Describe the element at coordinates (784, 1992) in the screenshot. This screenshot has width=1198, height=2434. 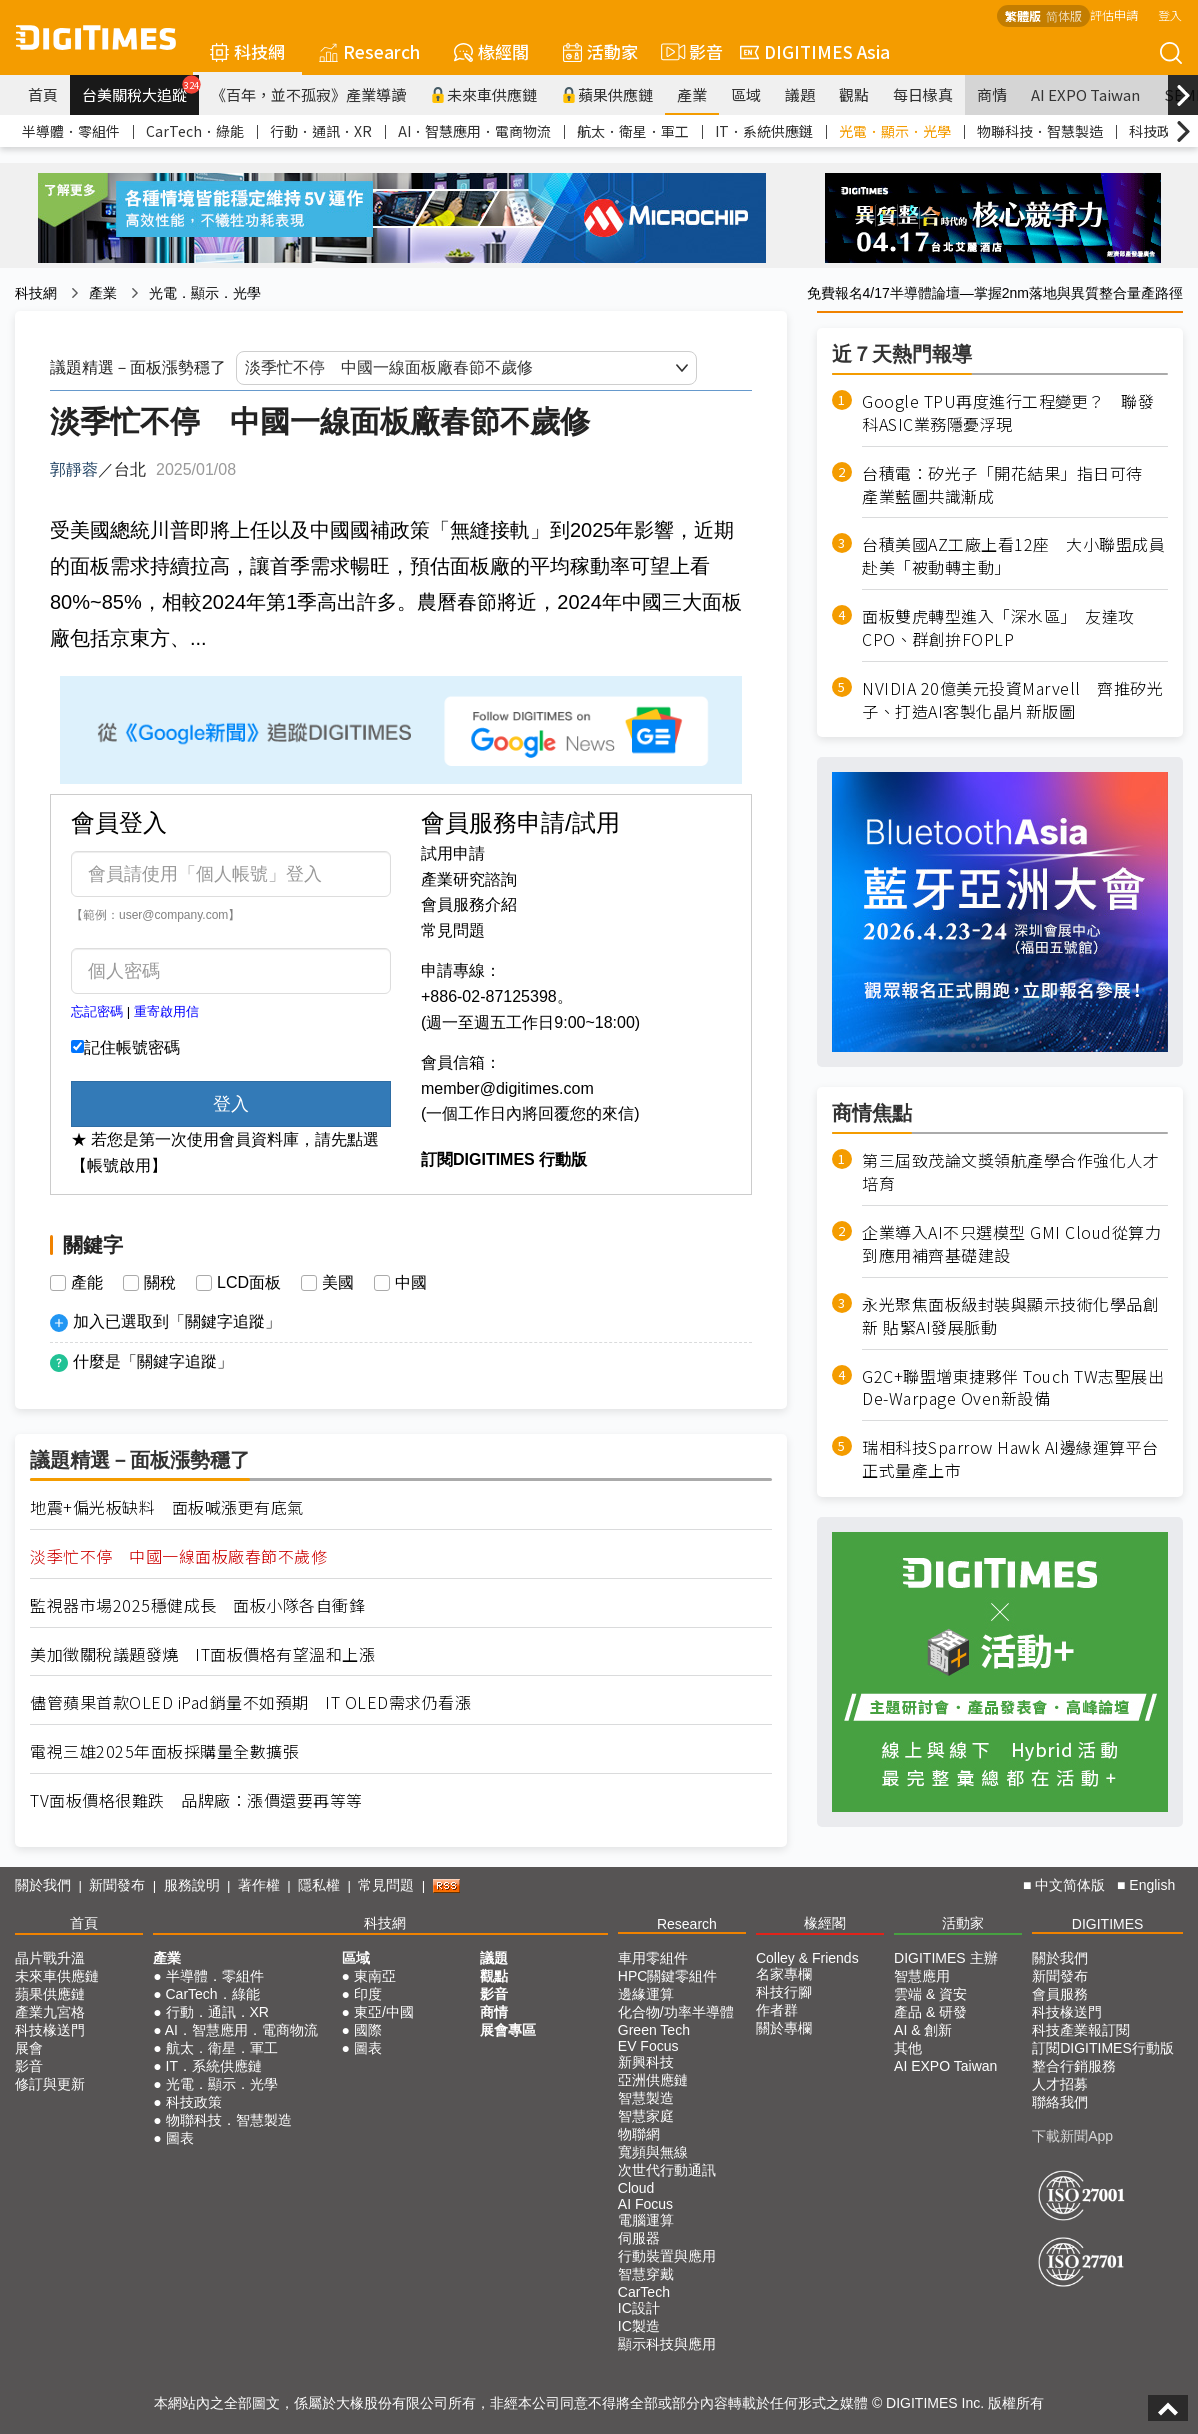
I see `科技行腳` at that location.